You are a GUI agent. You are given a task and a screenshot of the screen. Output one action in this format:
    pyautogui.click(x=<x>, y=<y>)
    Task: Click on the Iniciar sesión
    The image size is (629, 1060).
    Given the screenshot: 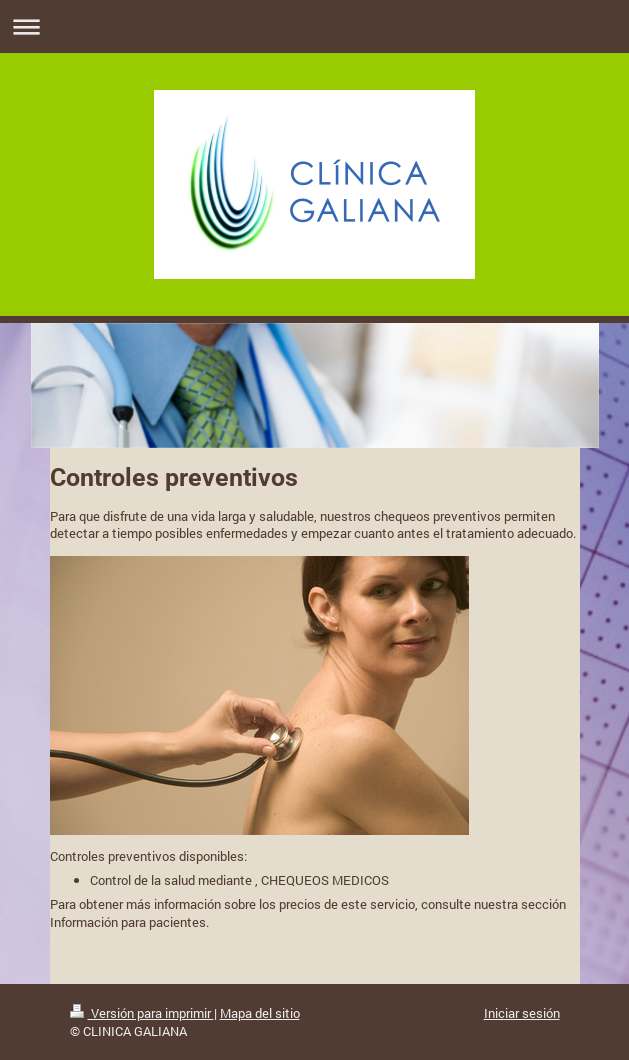 What is the action you would take?
    pyautogui.click(x=522, y=1013)
    